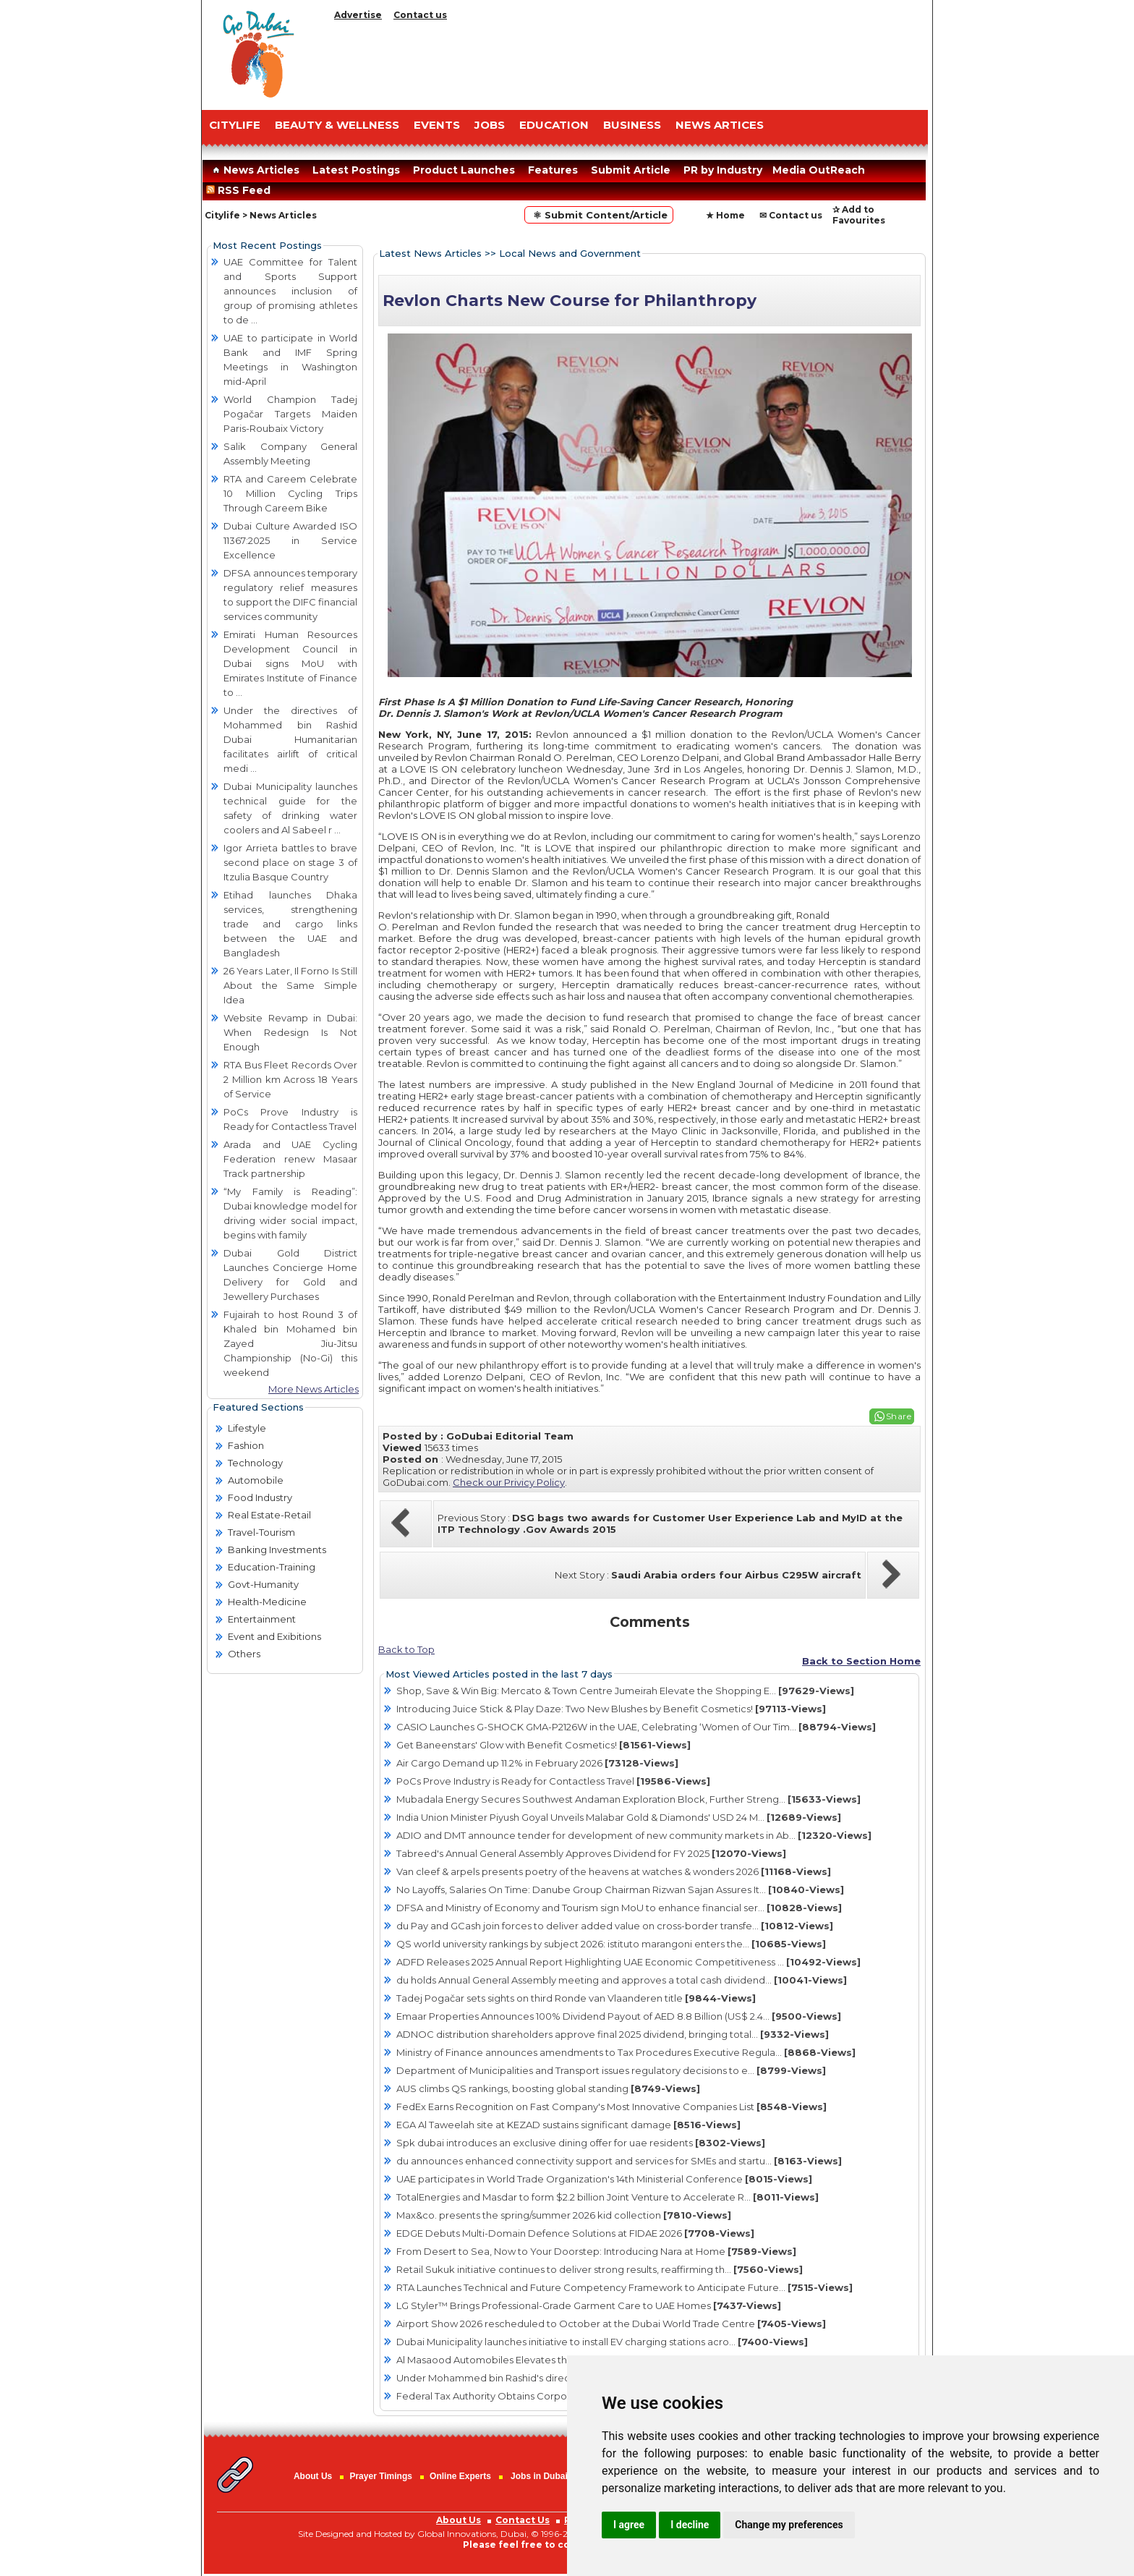 The image size is (1134, 2576). I want to click on CASIO Launches G-SHOCK GMA-P2126W in the UAE, Celebrating ‘Women of Our Tim..., so click(636, 1727).